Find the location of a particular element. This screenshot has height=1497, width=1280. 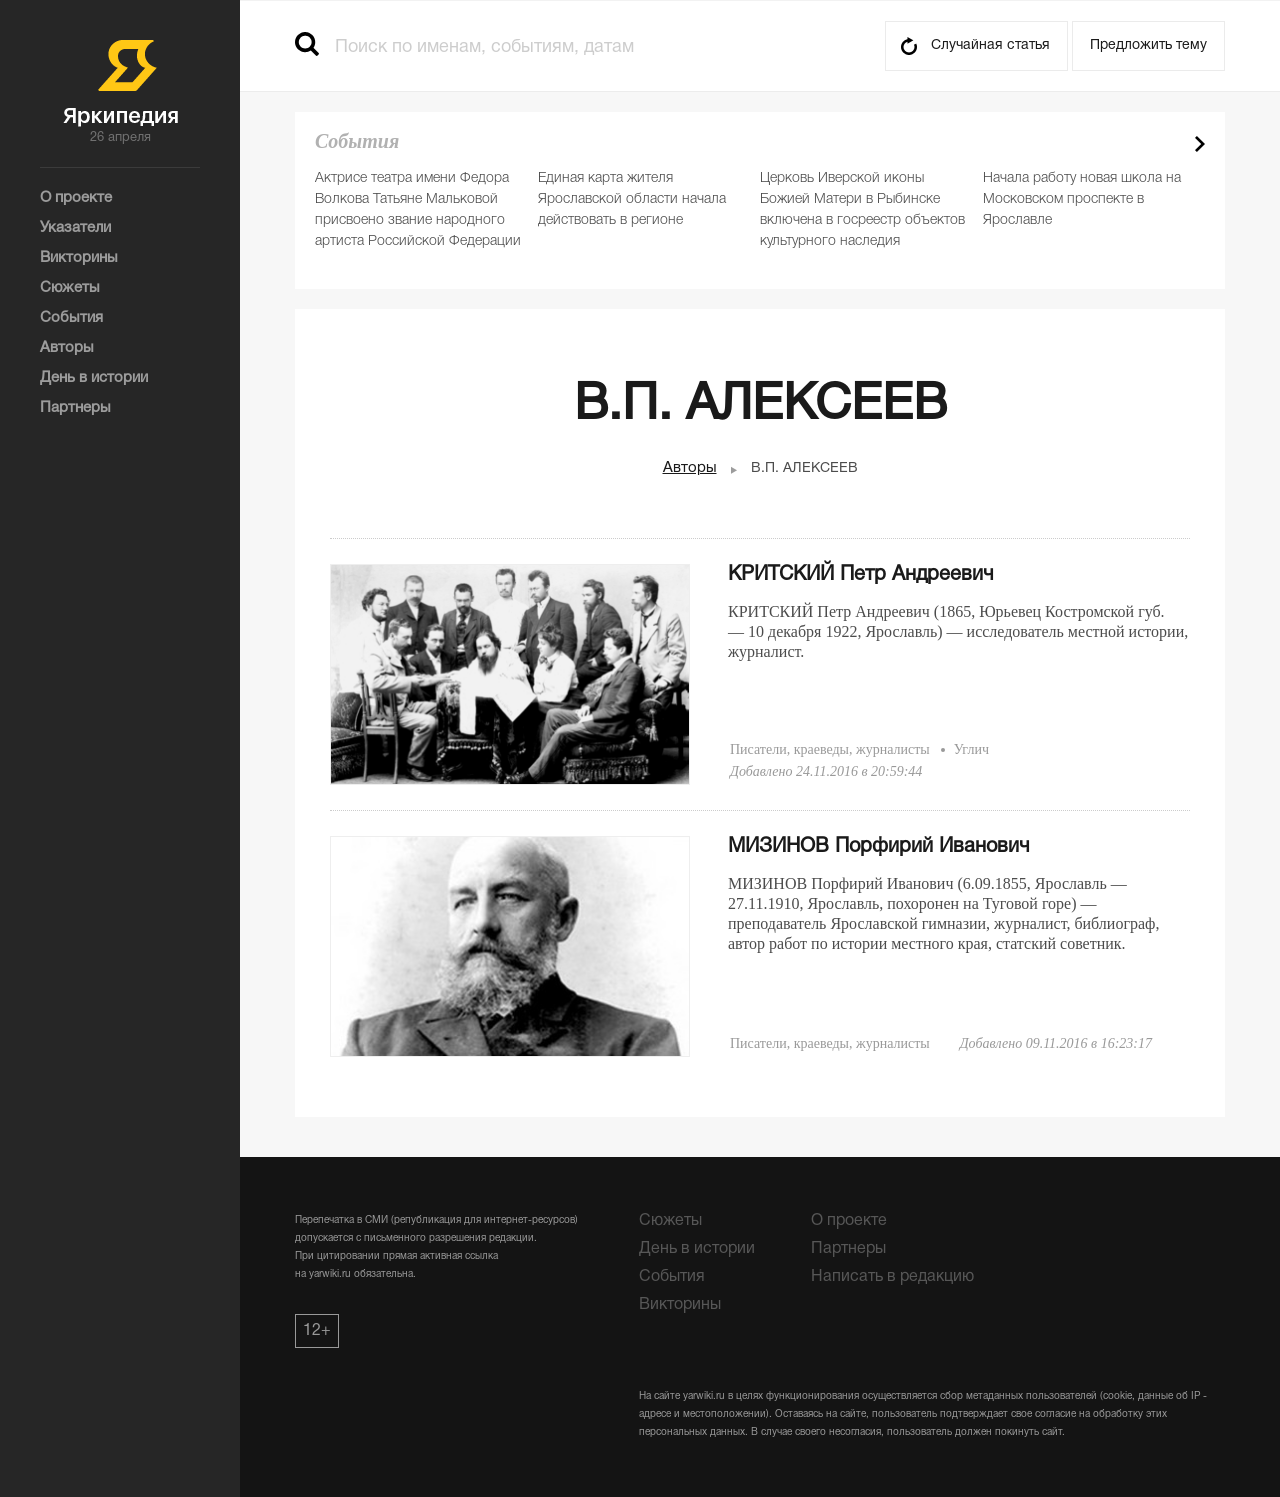

Писатели, краеведы, журналисты is located at coordinates (830, 749).